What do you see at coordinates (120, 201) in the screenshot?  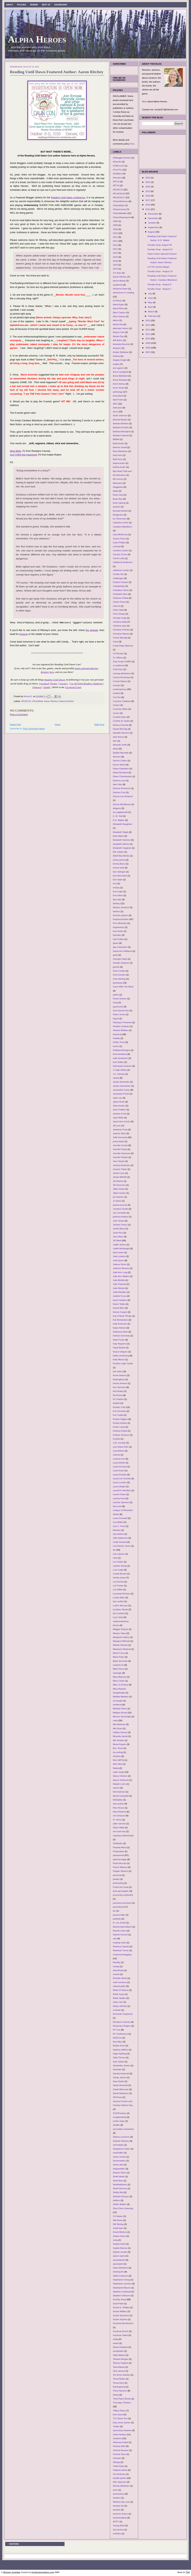 I see `#TeamAlchemy` at bounding box center [120, 201].